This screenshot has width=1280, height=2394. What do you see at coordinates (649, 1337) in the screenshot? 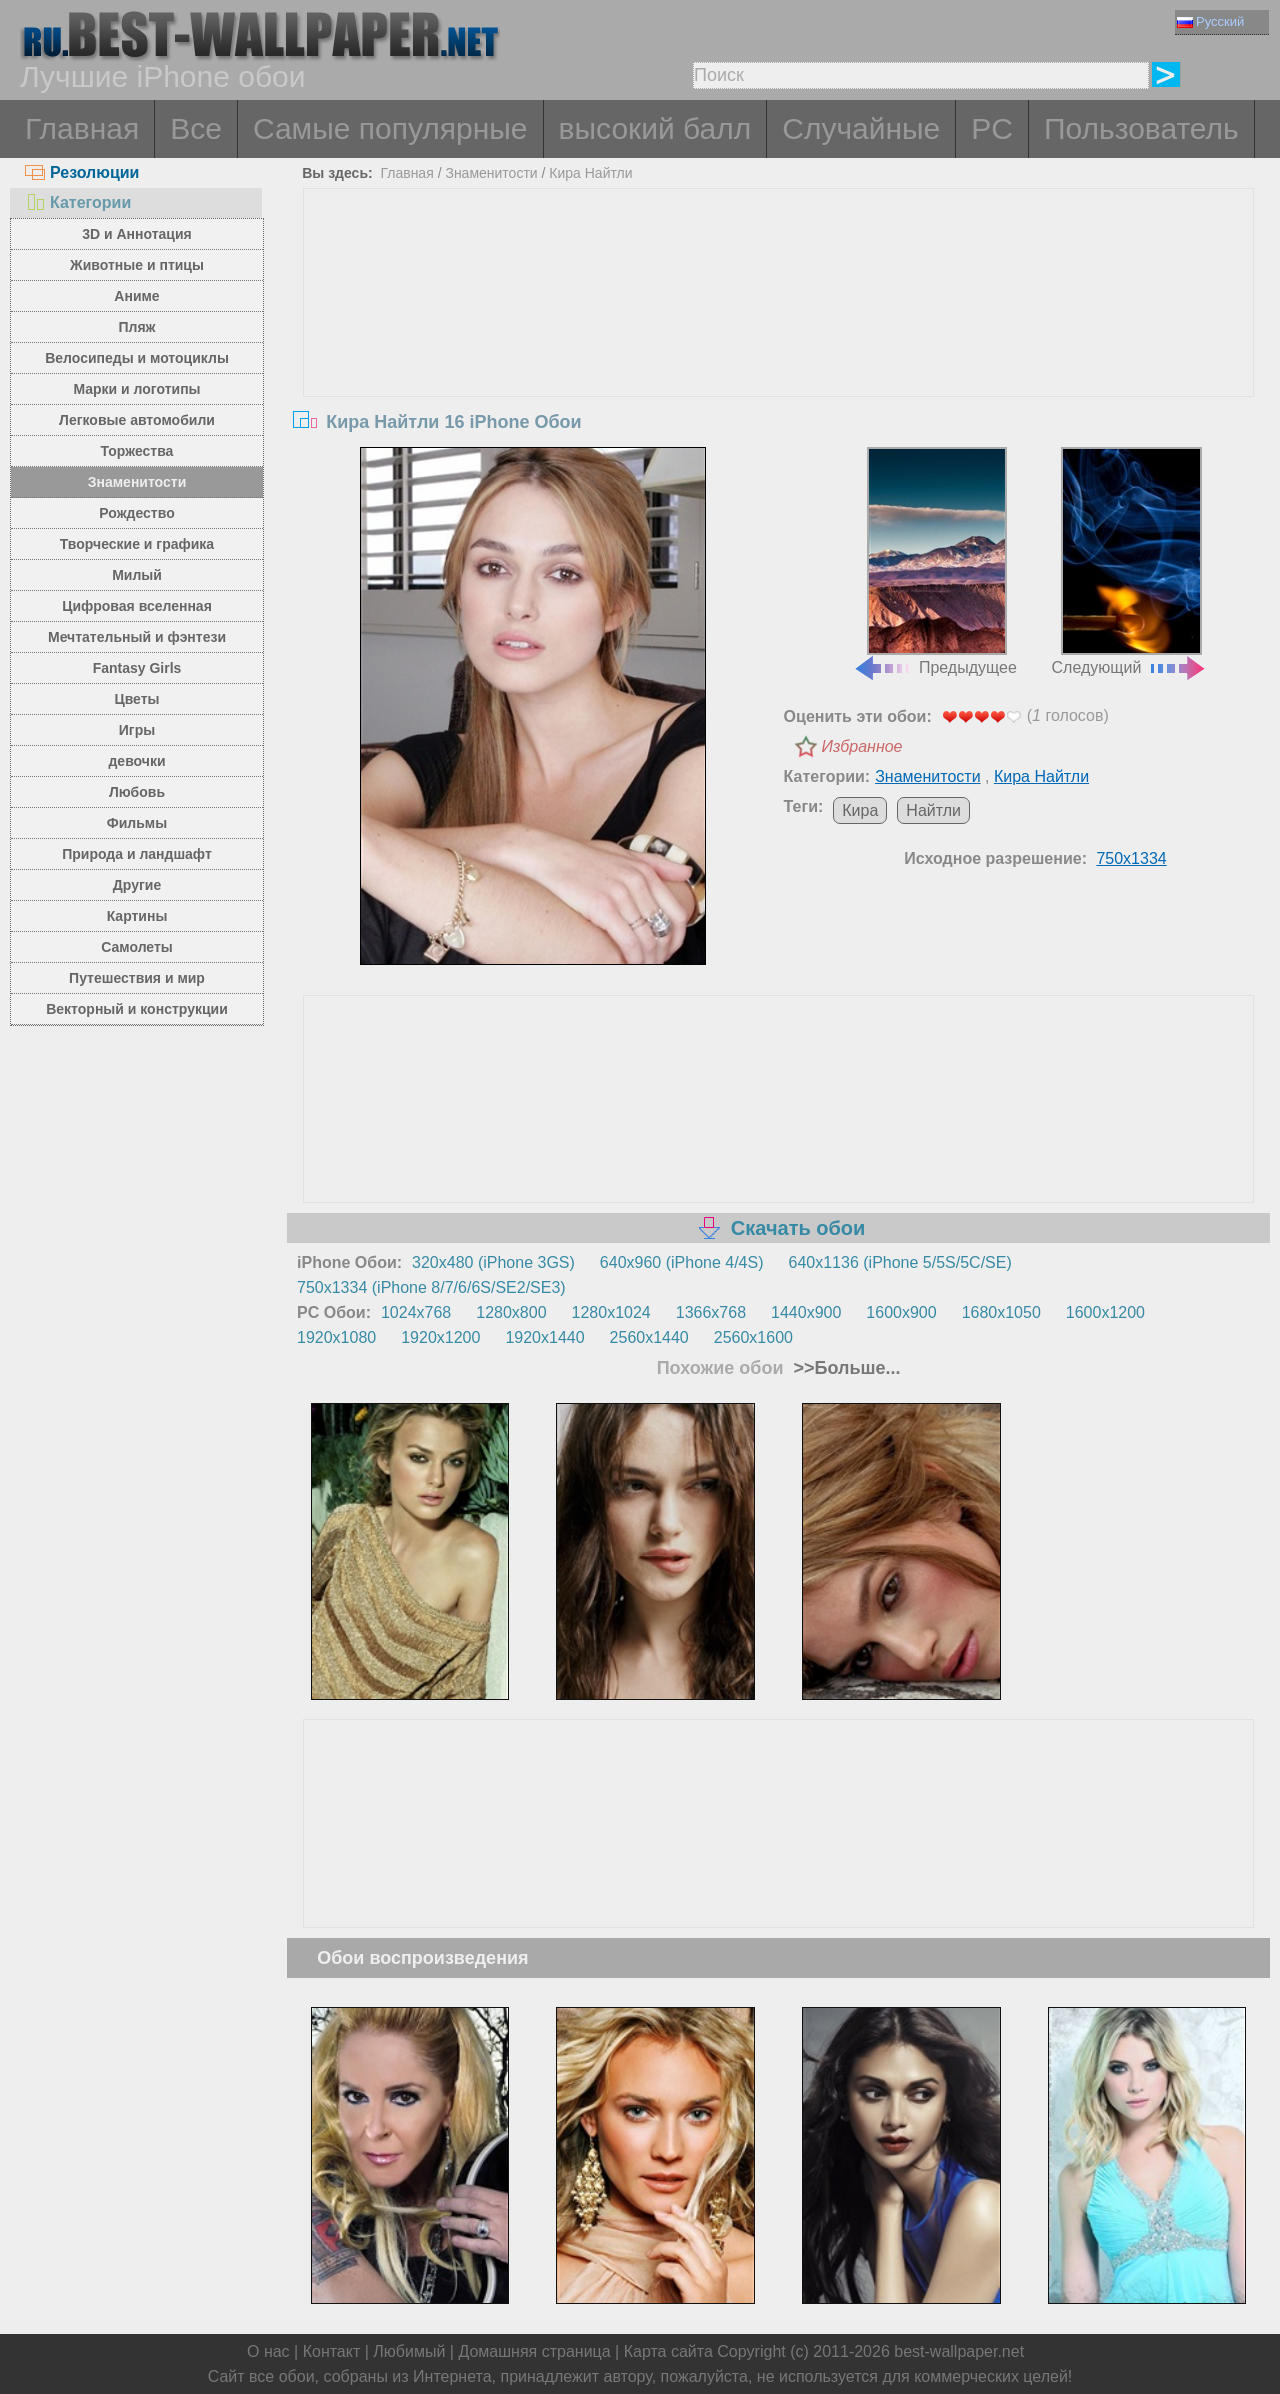
I see `2560x1440` at bounding box center [649, 1337].